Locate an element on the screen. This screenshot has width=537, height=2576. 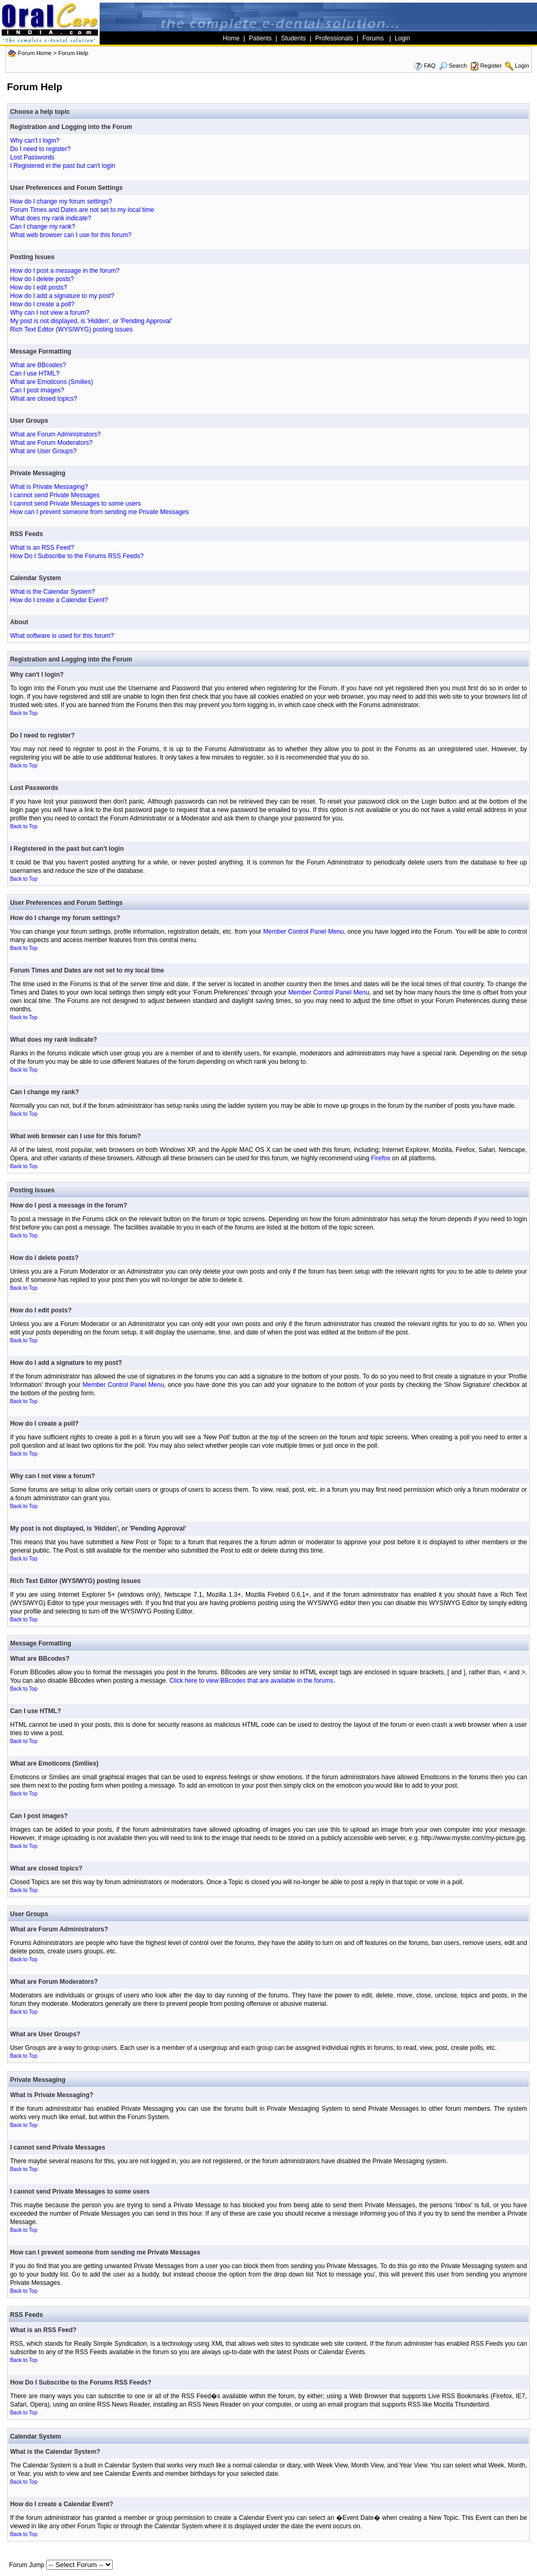
Login is located at coordinates (522, 65).